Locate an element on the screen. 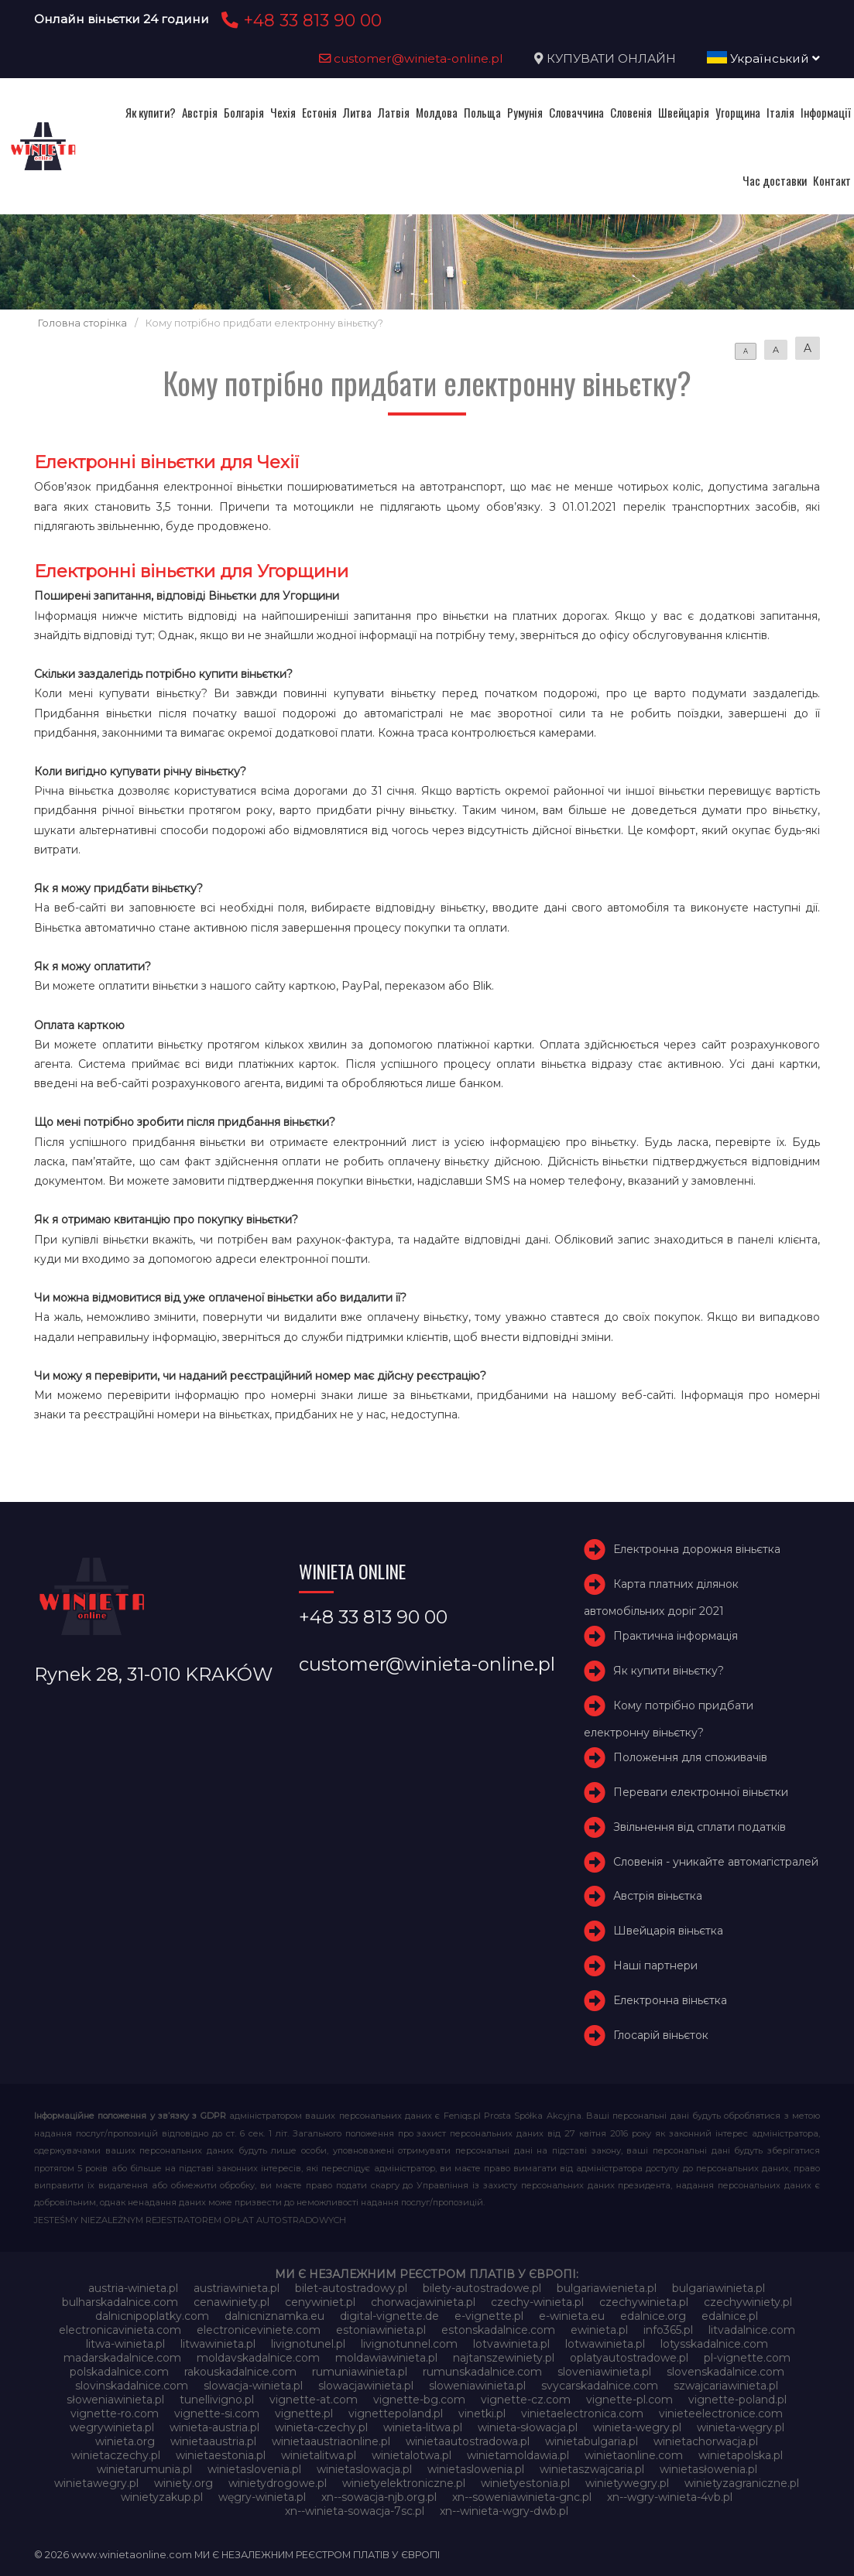  bilety-autostradowe.pl is located at coordinates (482, 2288).